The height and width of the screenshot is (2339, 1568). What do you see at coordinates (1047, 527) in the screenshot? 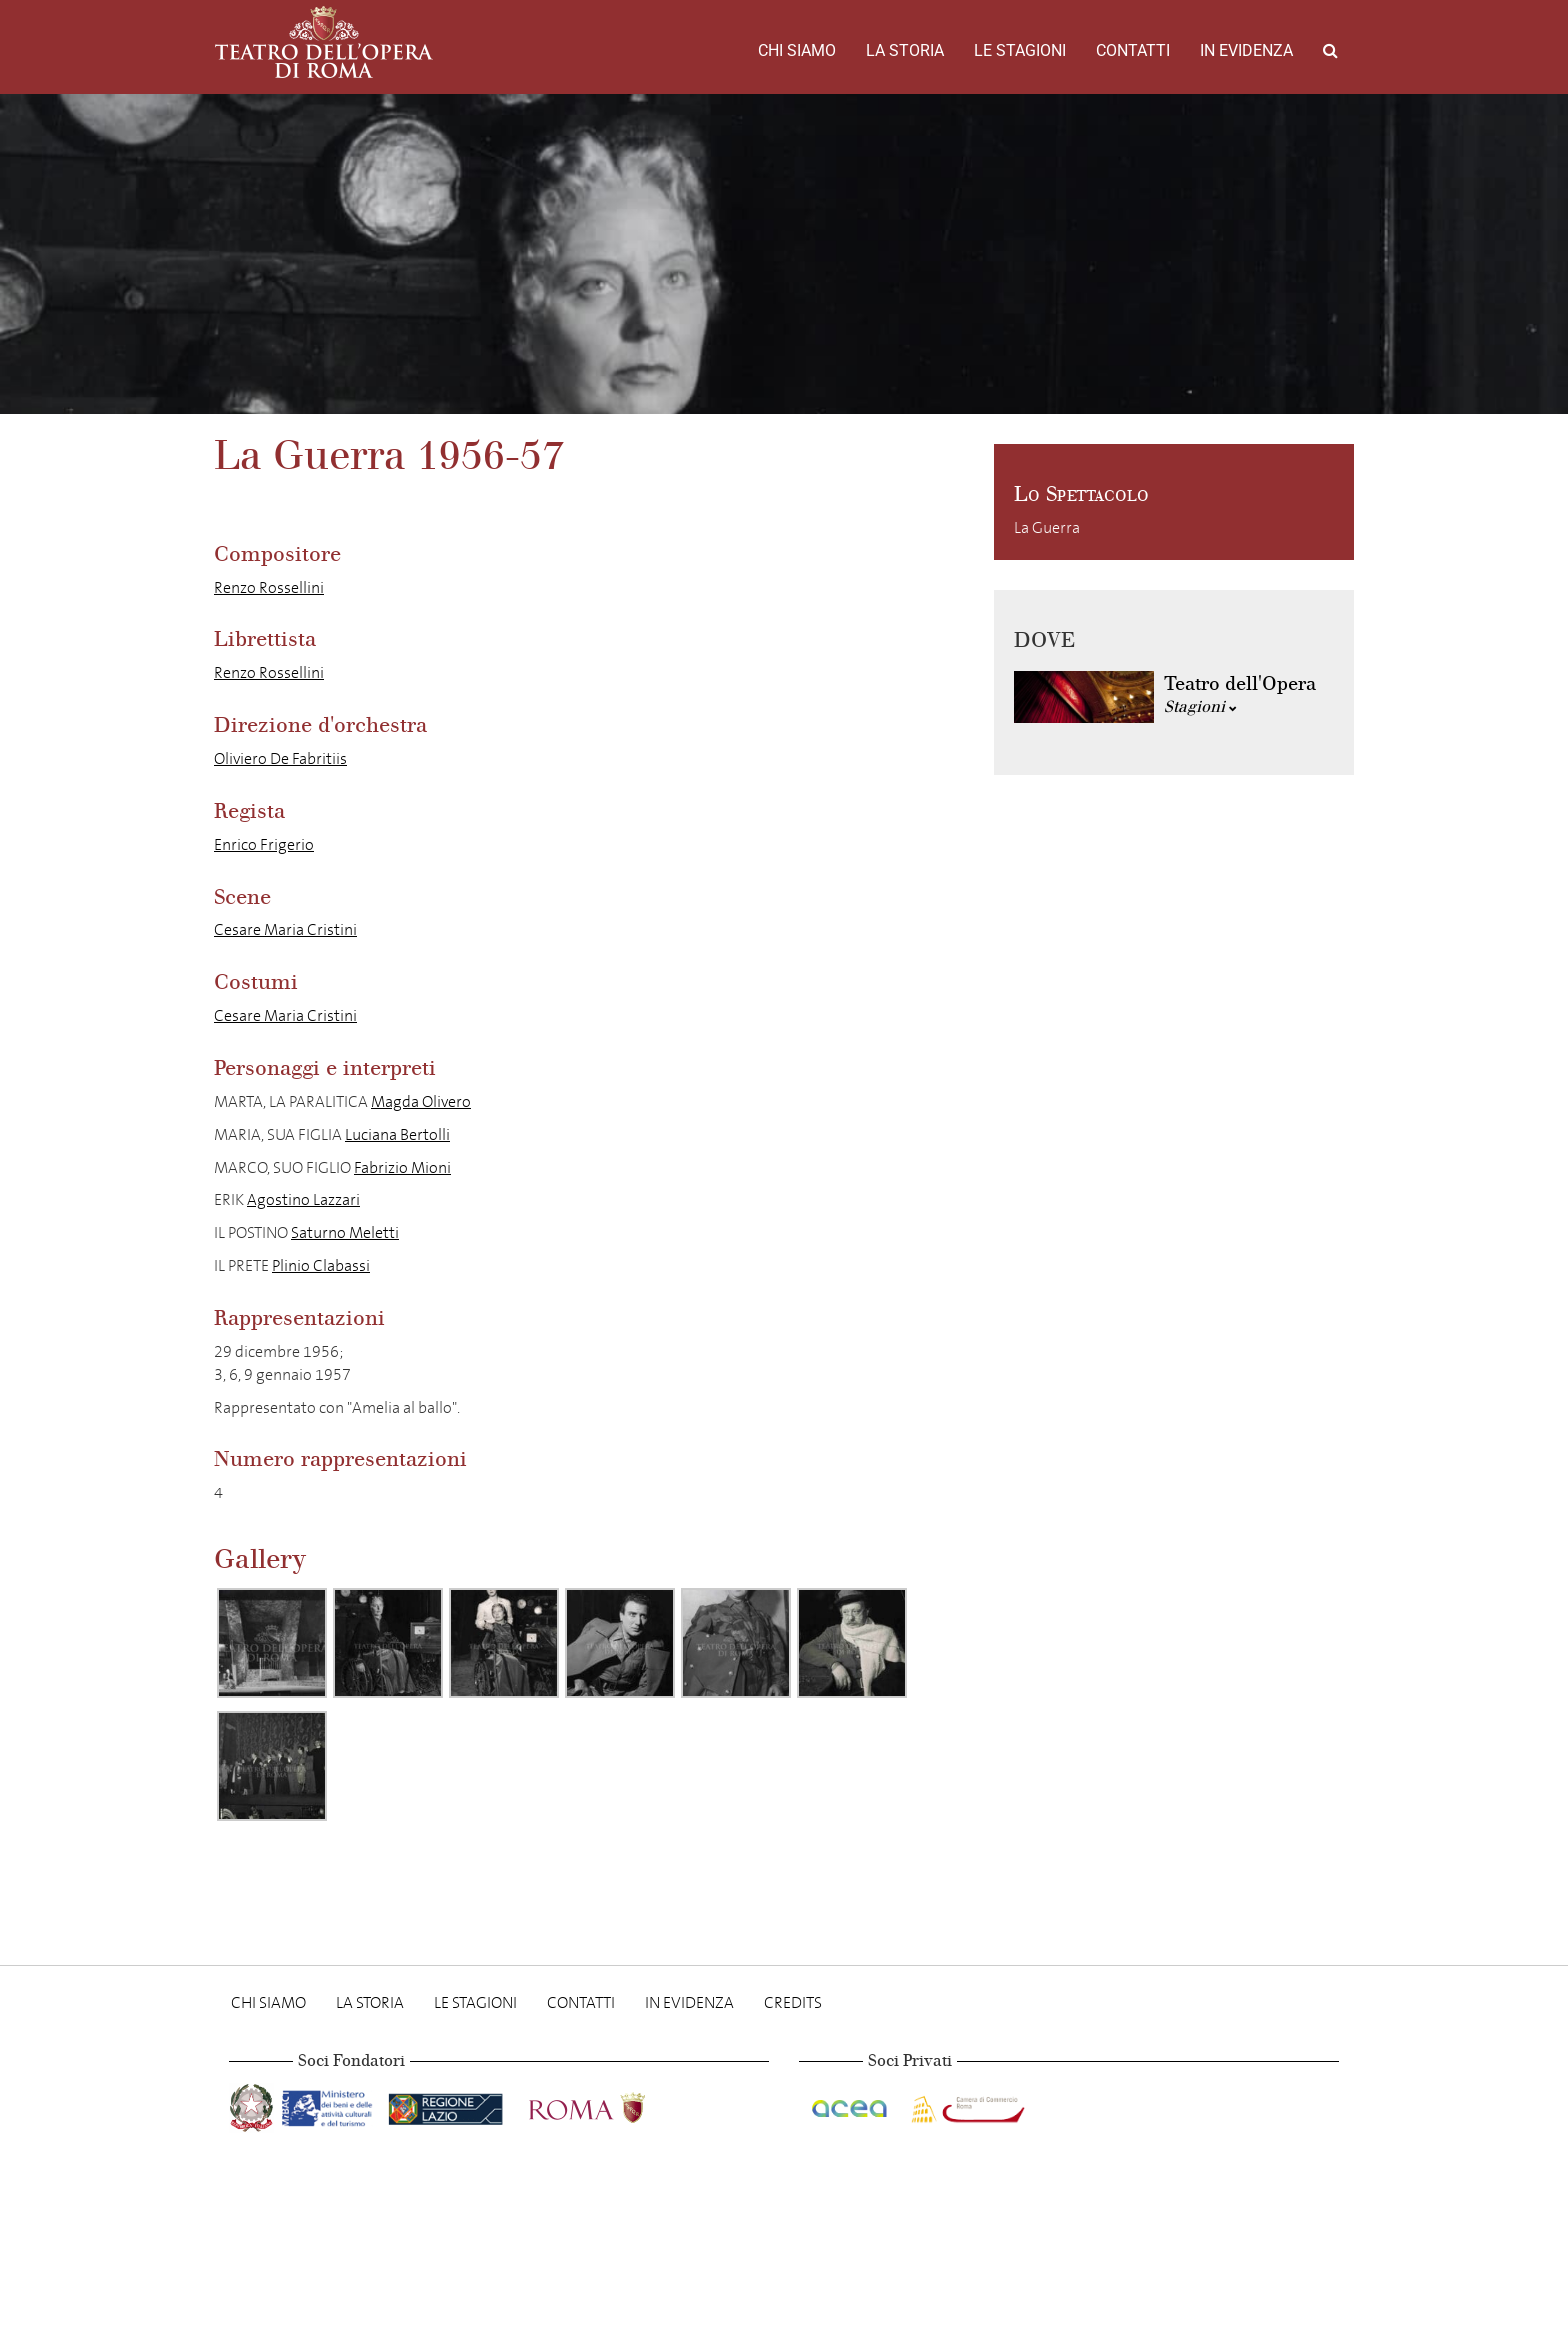
I see `La Guerra` at bounding box center [1047, 527].